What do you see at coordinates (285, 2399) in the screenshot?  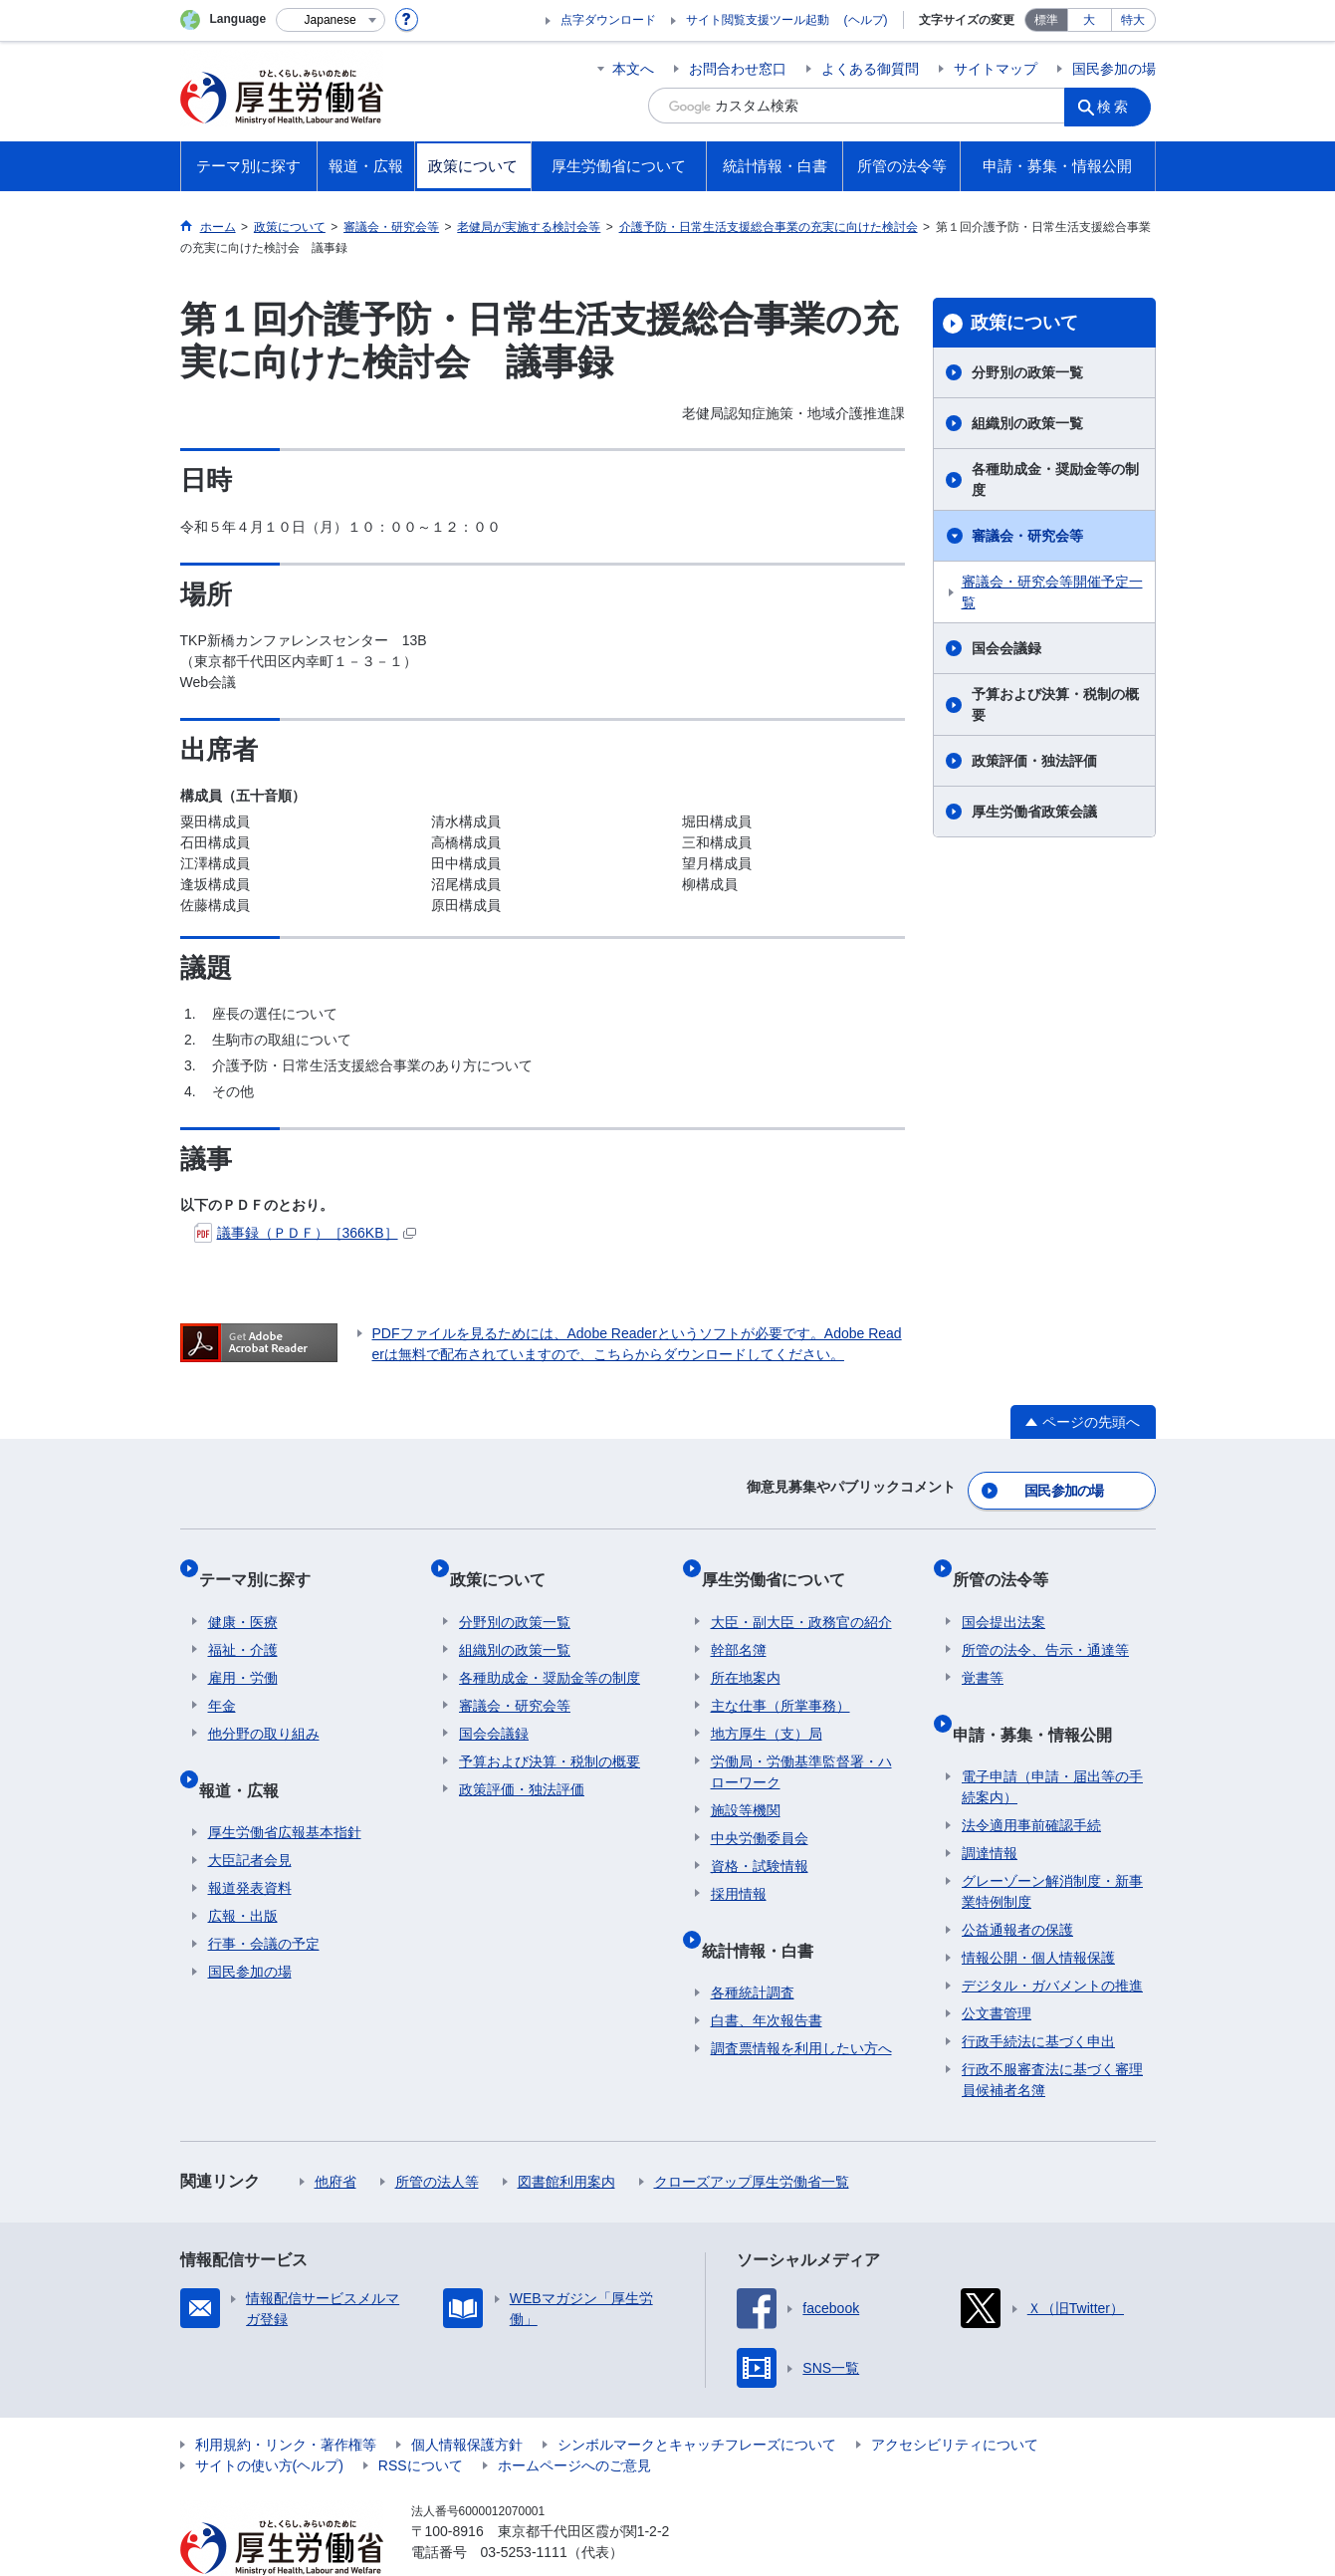 I see `利用規約・リンク・著作権等` at bounding box center [285, 2399].